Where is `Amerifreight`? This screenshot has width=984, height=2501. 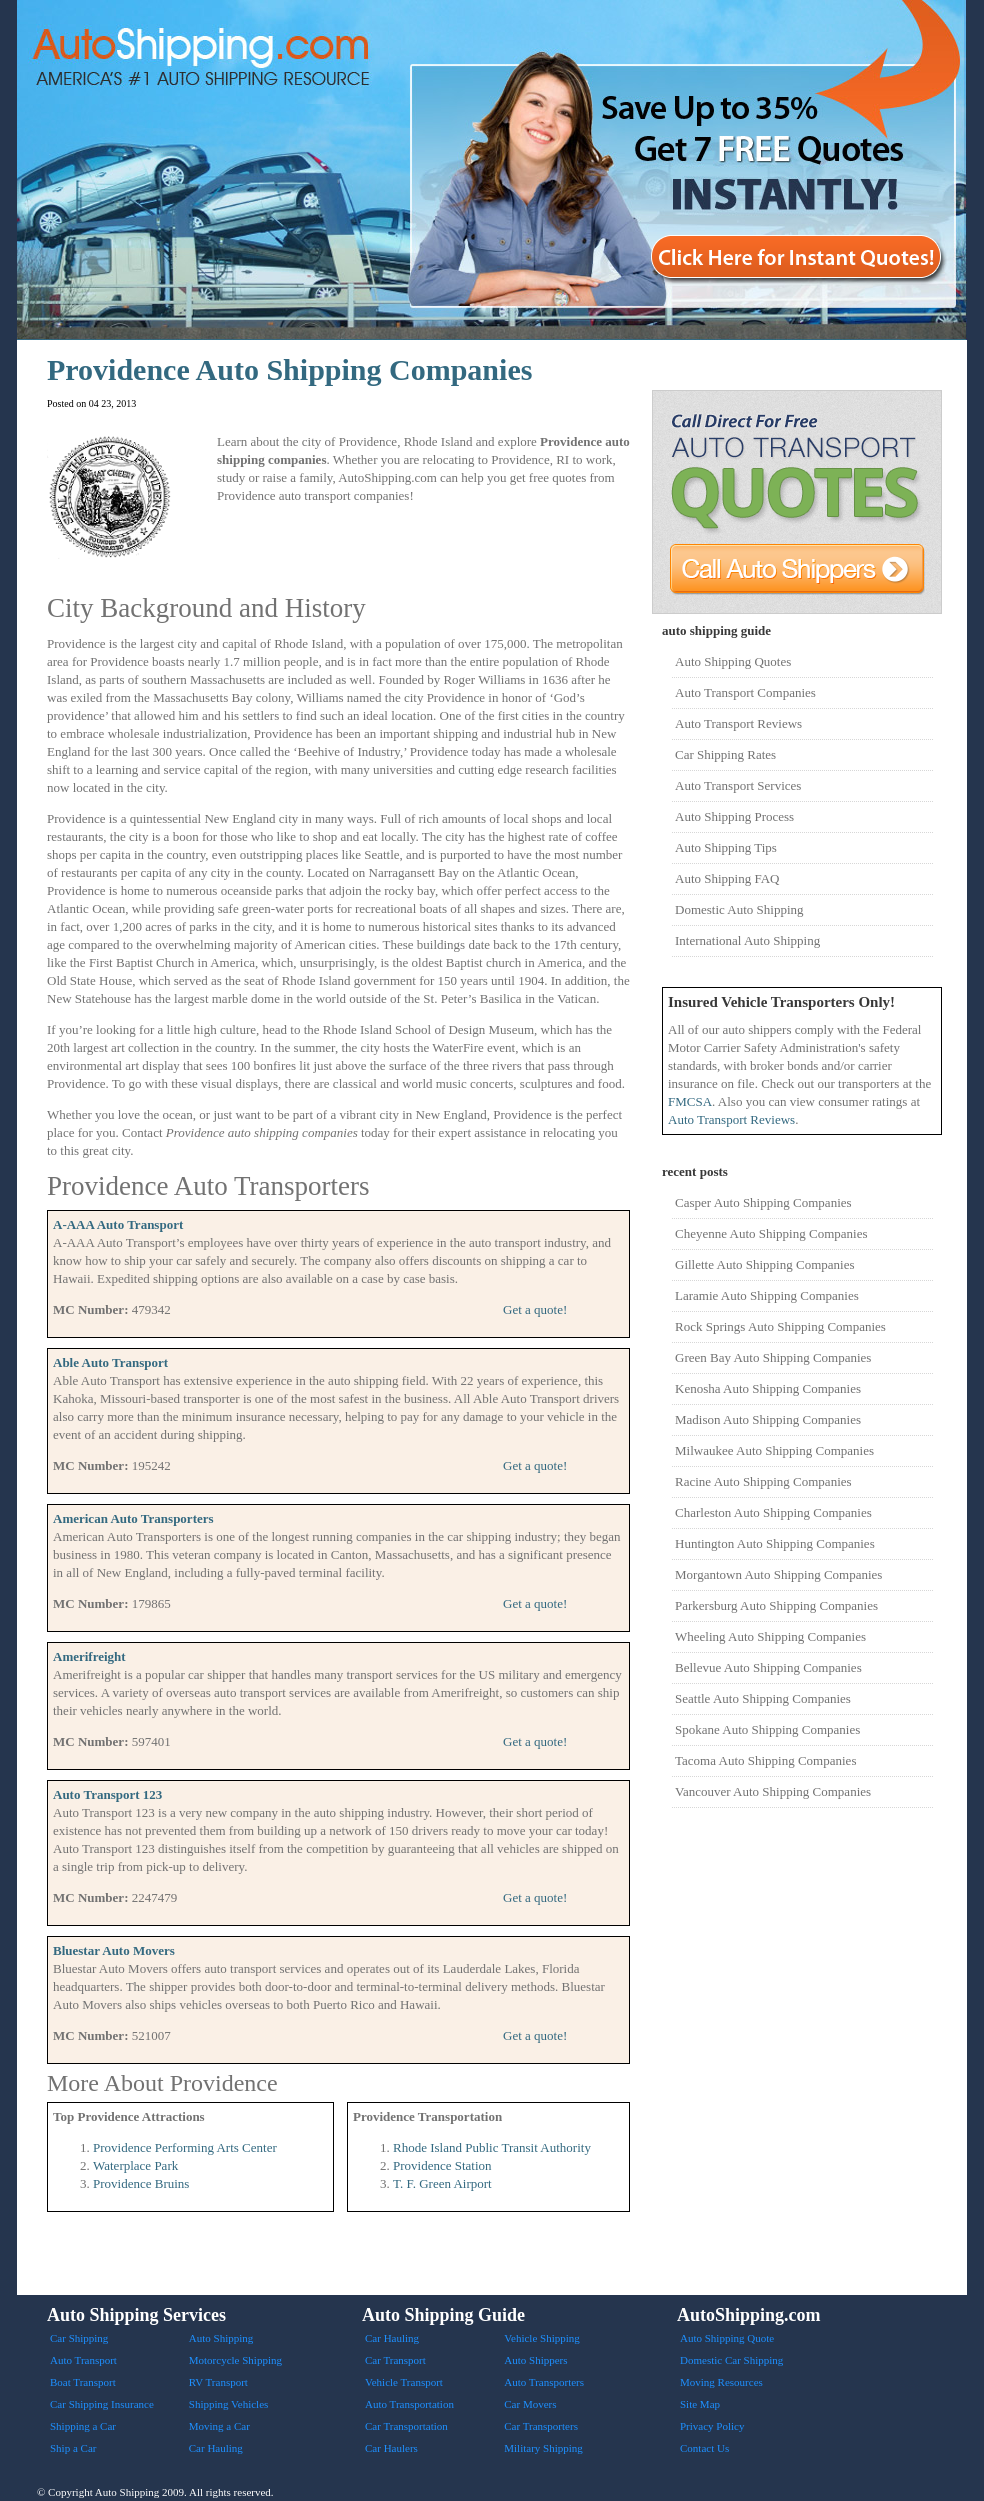
Amerifreight is located at coordinates (89, 1656).